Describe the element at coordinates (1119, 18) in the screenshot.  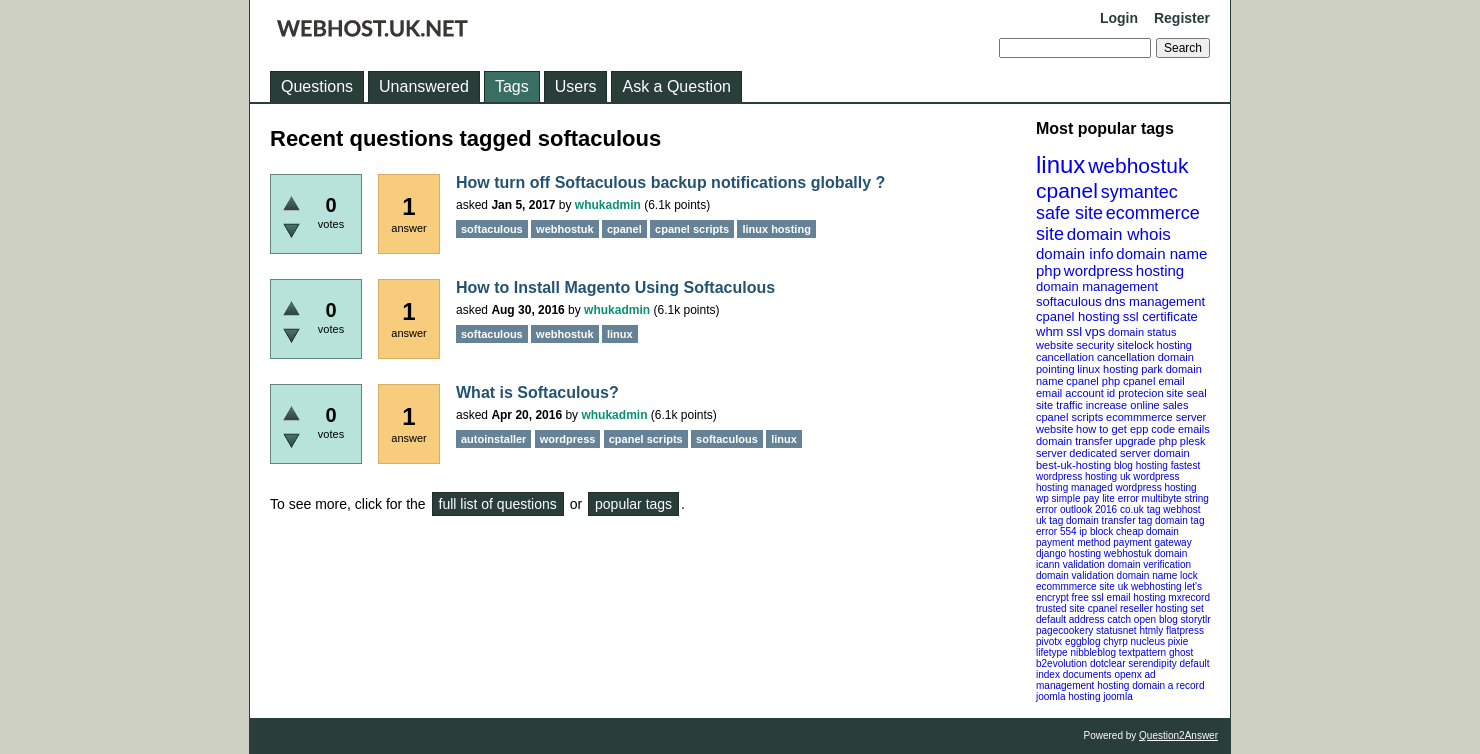
I see `Login` at that location.